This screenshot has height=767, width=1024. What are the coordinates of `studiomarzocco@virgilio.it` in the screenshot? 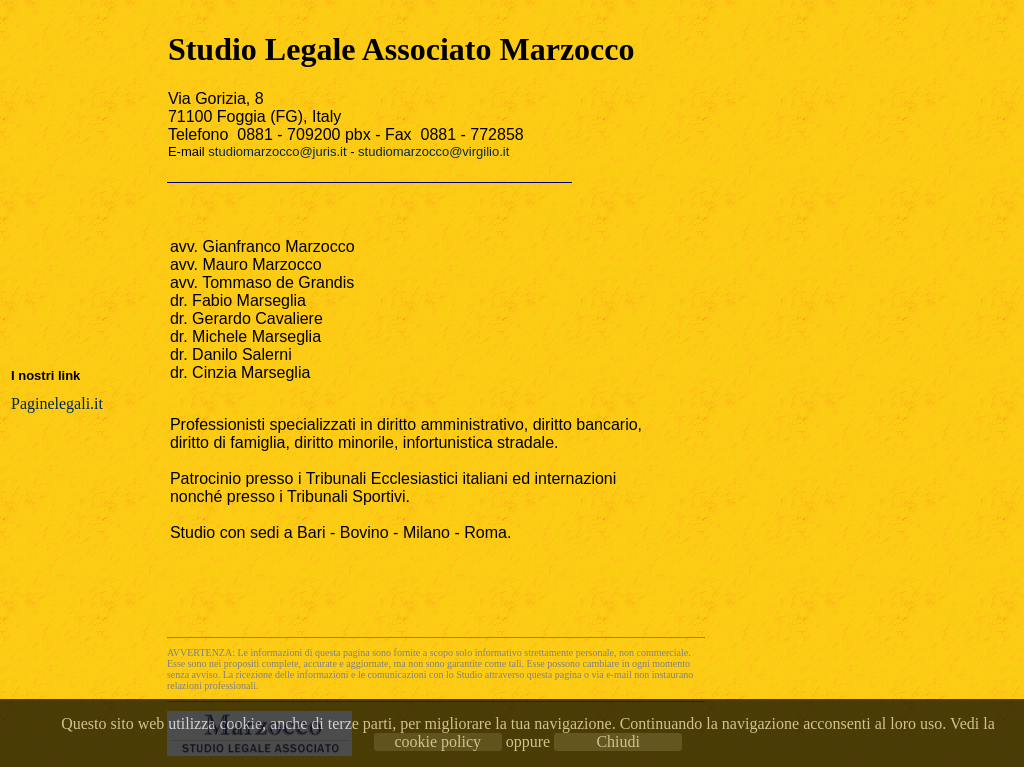 It's located at (433, 151).